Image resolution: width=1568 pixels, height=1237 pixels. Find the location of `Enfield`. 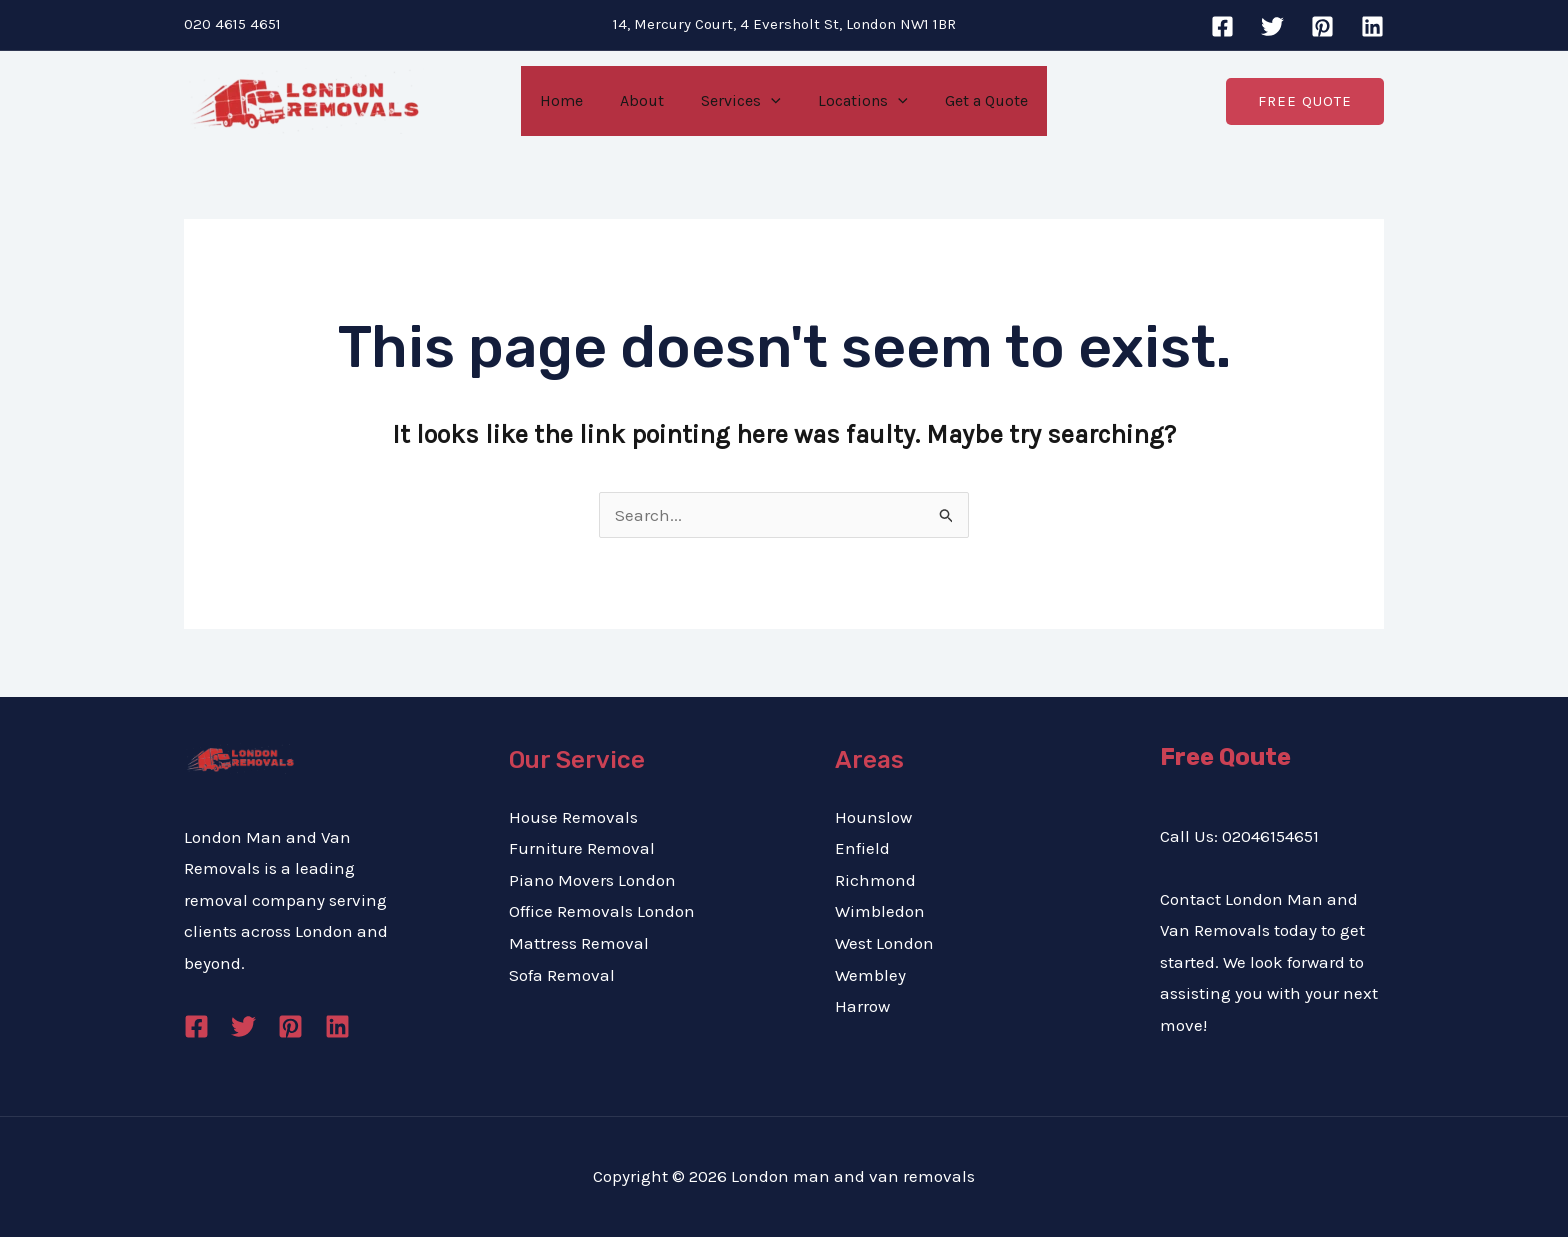

Enfield is located at coordinates (862, 848).